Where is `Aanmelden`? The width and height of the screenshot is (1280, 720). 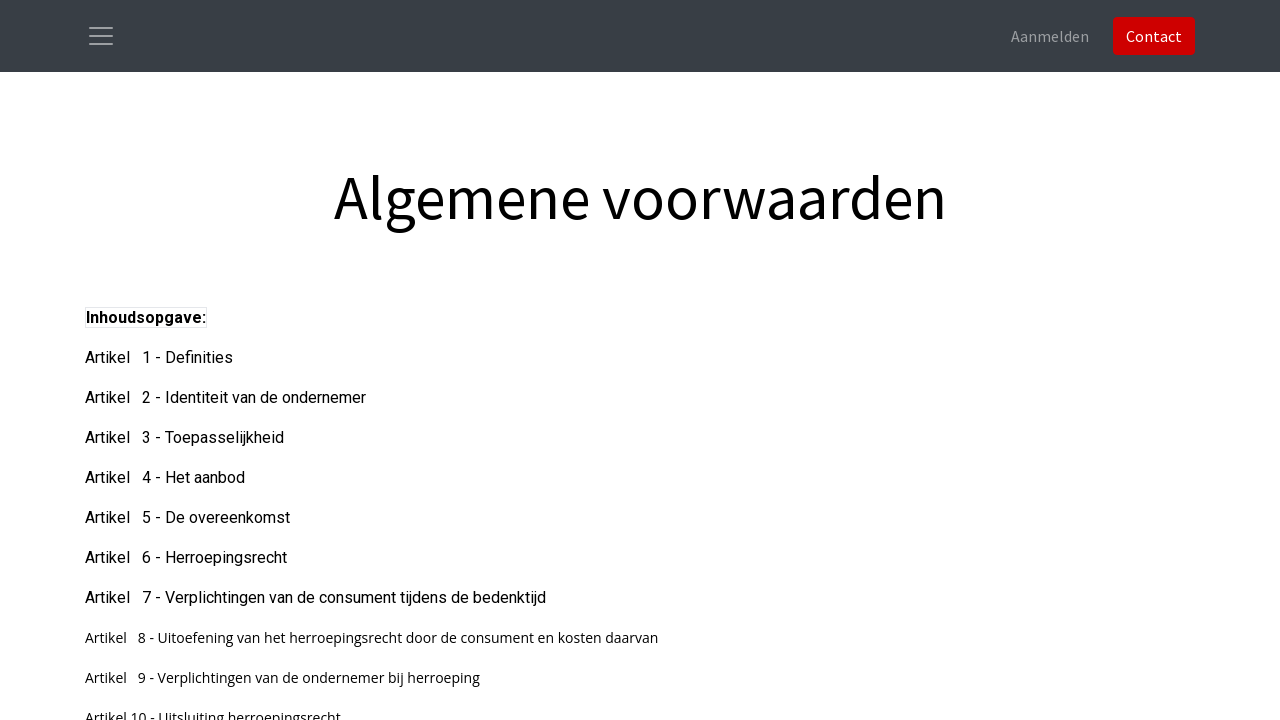
Aanmelden is located at coordinates (1050, 36).